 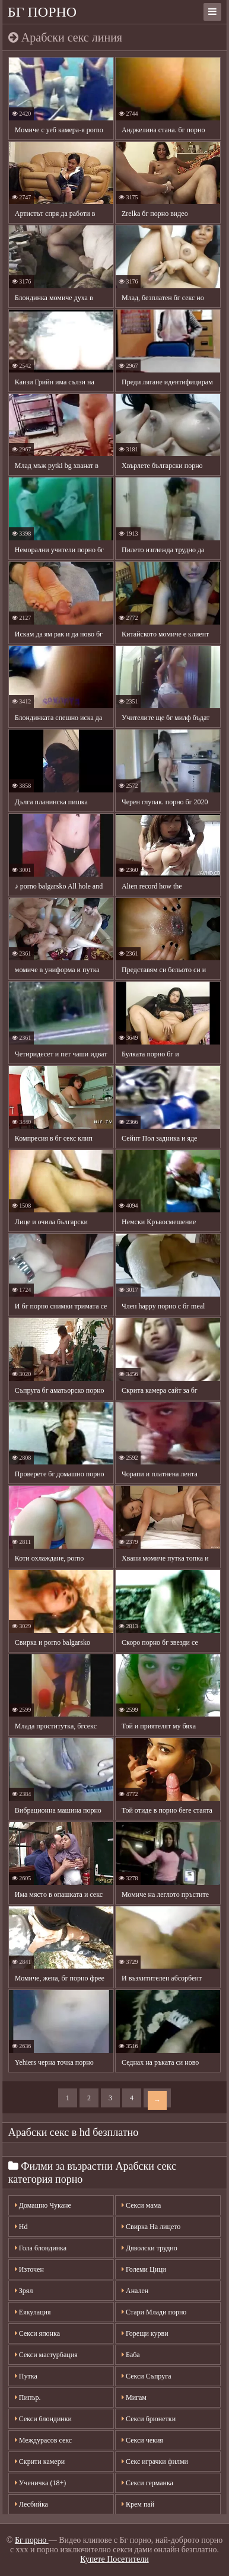 I want to click on Купете Посетители, so click(x=114, y=2559).